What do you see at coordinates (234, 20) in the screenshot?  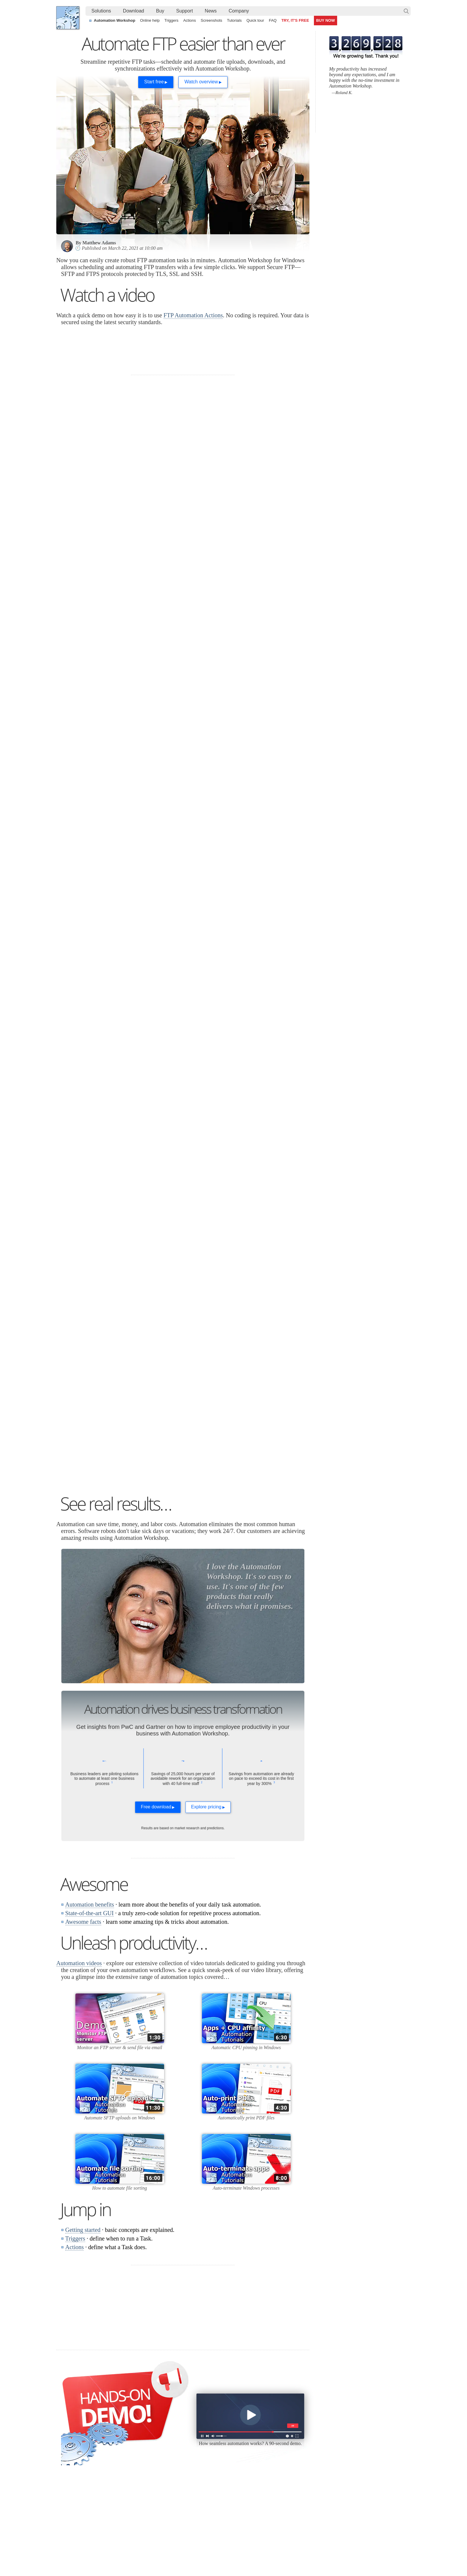 I see `Tutorials` at bounding box center [234, 20].